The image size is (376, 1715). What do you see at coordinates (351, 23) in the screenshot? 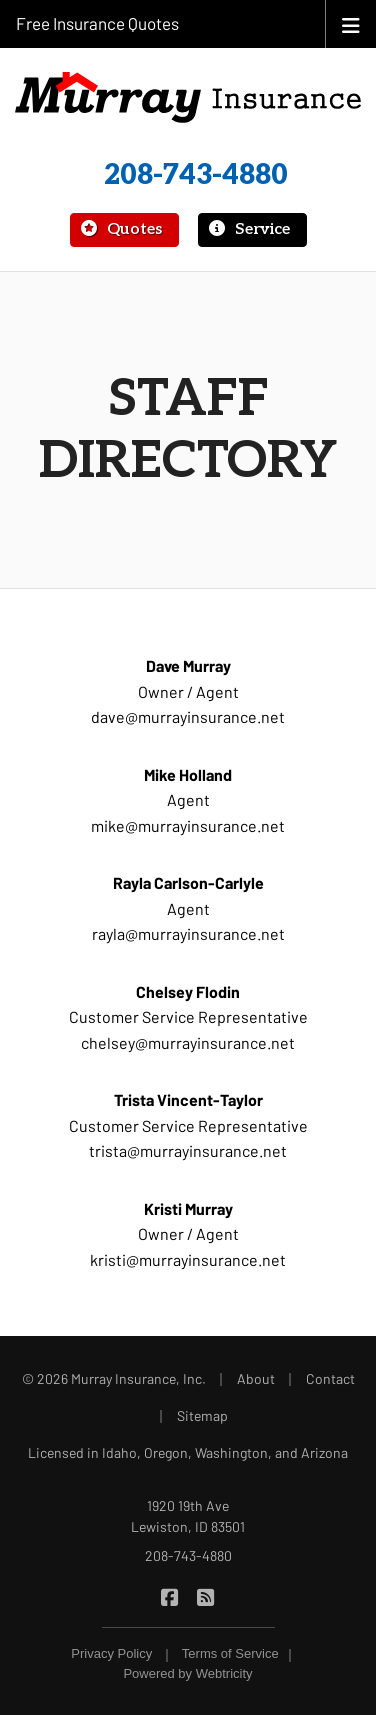
I see `[Toggle navigation]` at bounding box center [351, 23].